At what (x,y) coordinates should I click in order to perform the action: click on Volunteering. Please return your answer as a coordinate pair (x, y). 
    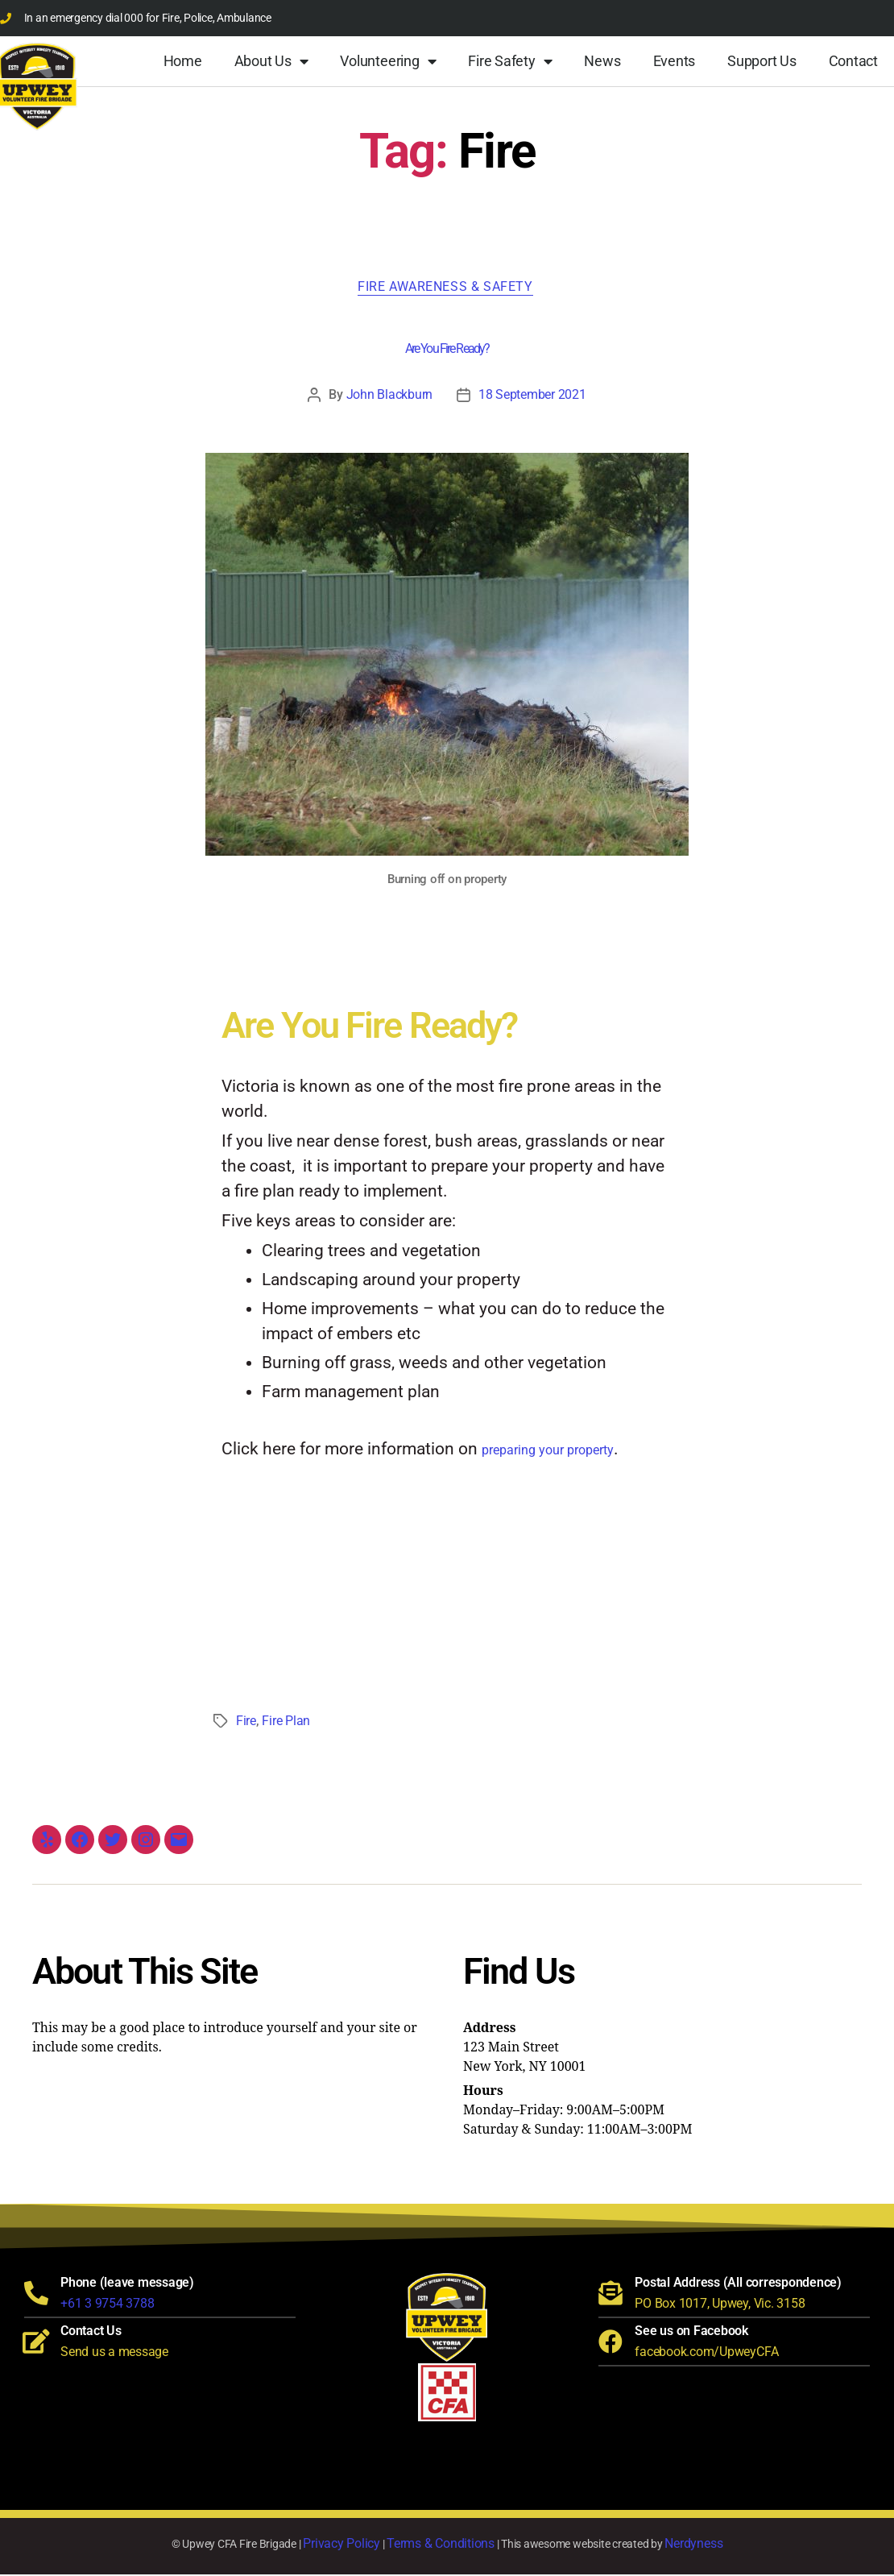
    Looking at the image, I should click on (388, 61).